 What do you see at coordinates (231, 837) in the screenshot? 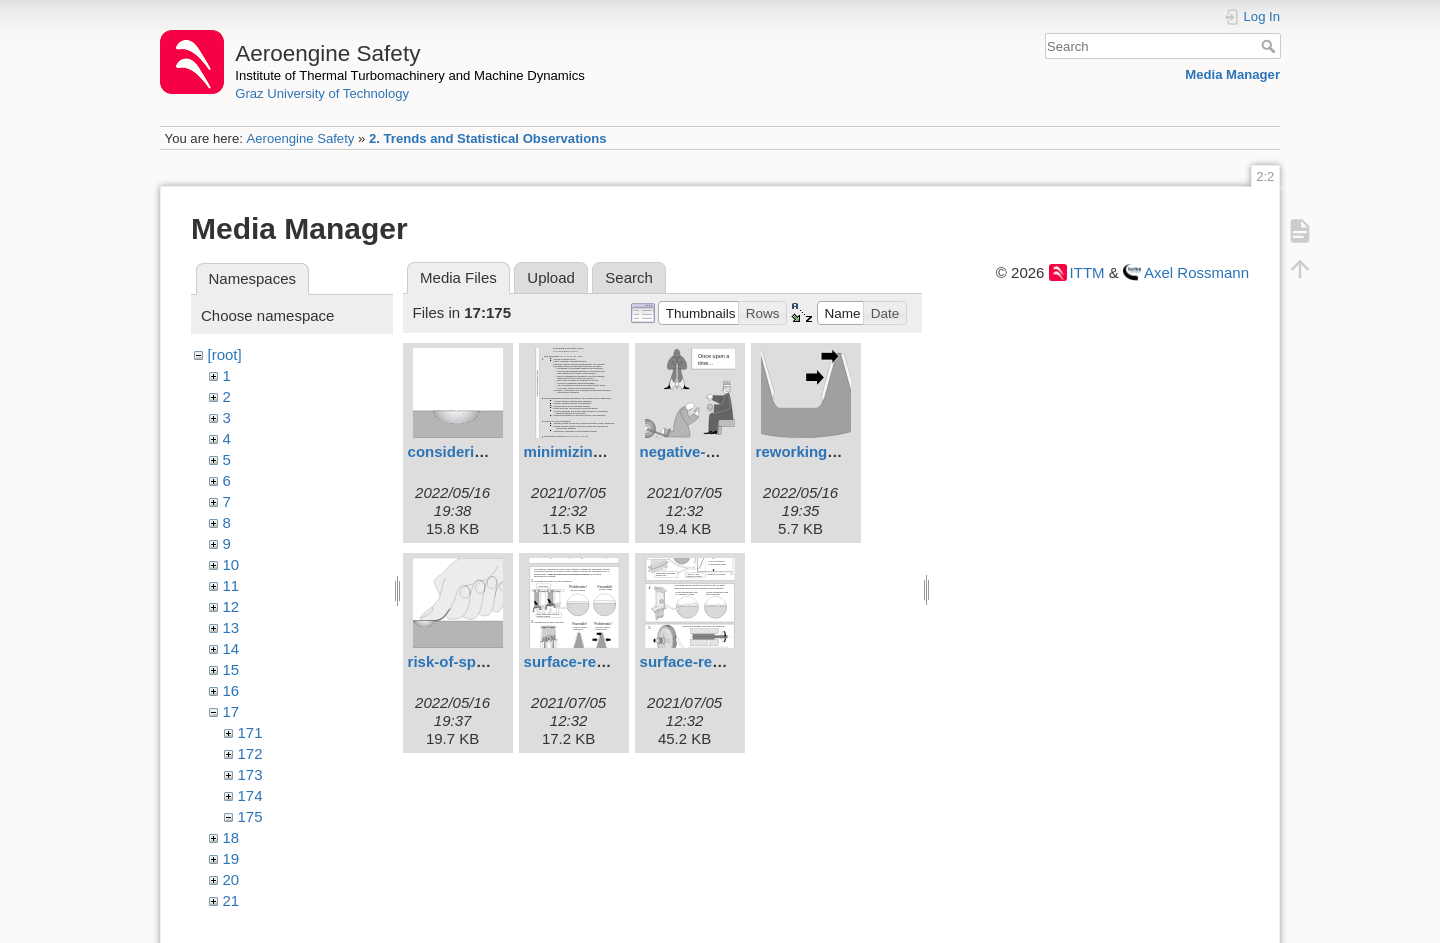
I see `18` at bounding box center [231, 837].